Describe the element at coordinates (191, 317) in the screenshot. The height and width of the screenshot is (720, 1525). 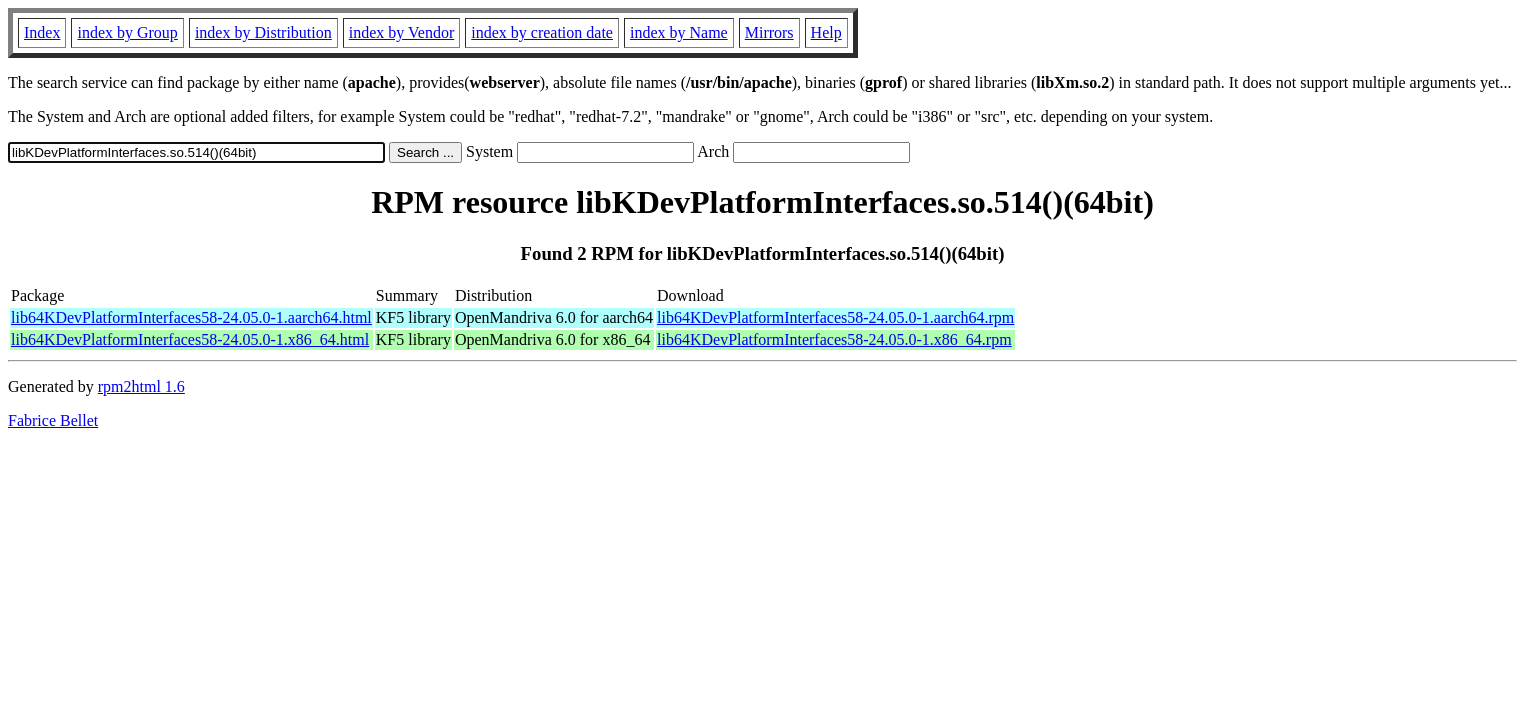
I see `lib64KDevPlatformInterfaces58-24.05.0-1.aarch64.html` at that location.